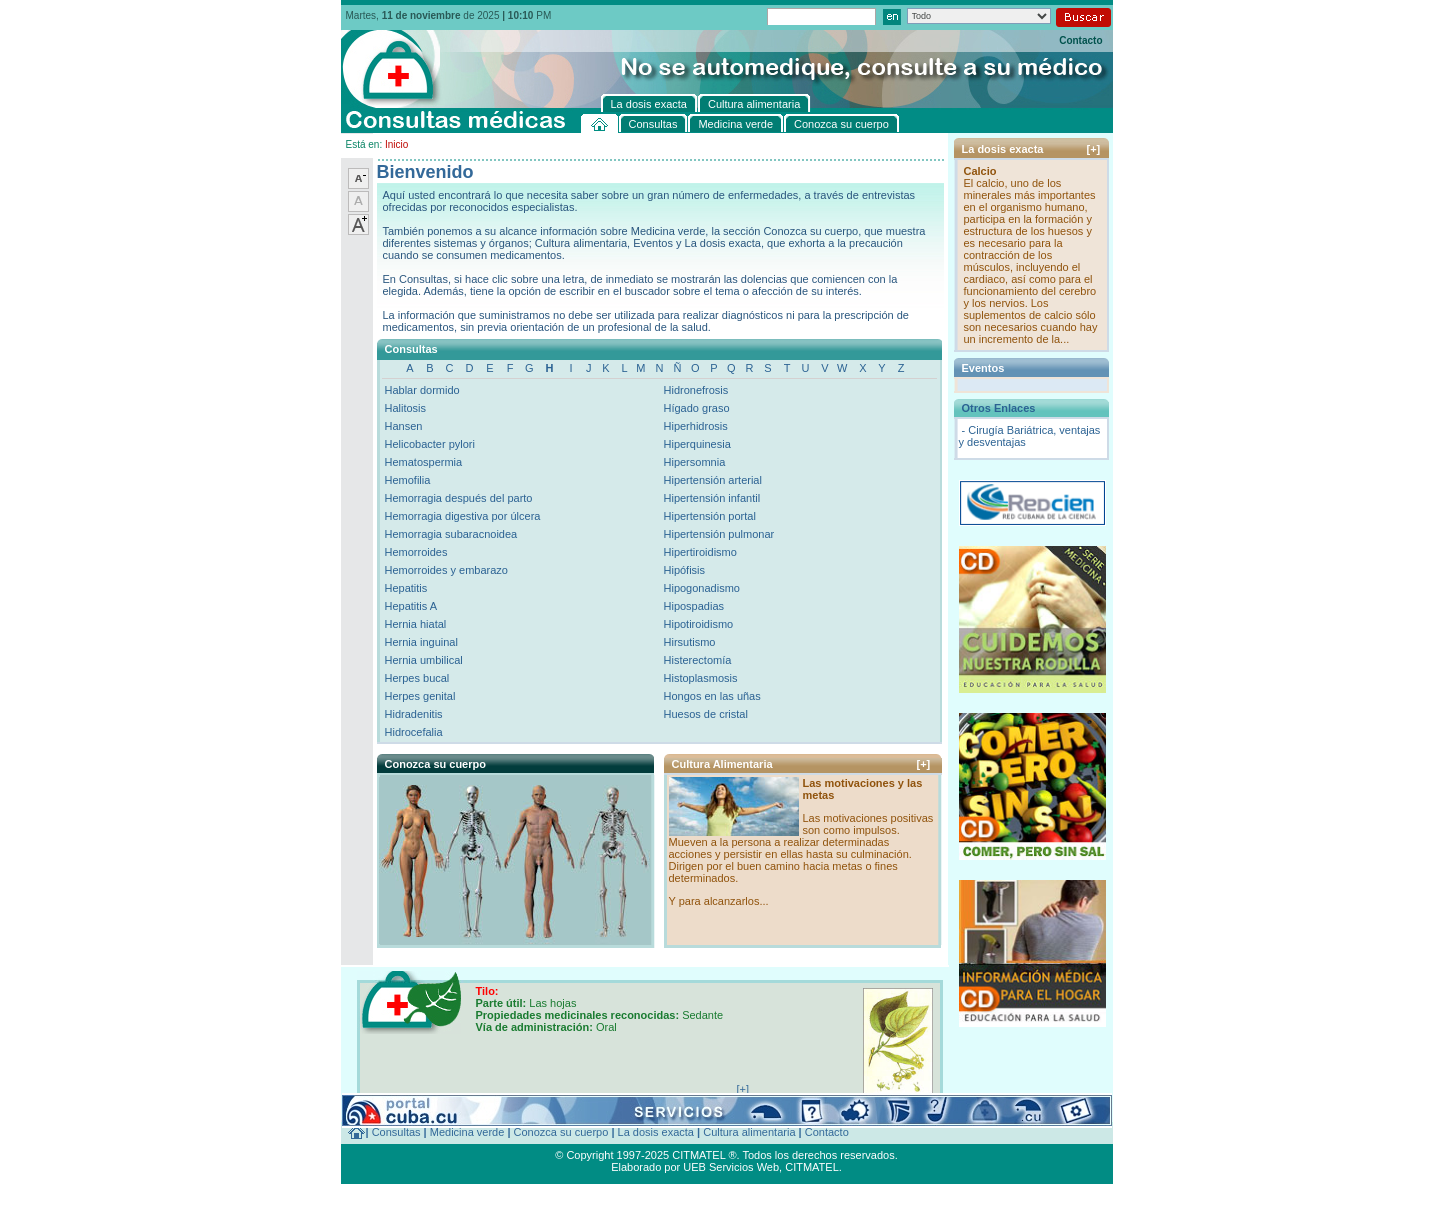  What do you see at coordinates (404, 426) in the screenshot?
I see `Hansen` at bounding box center [404, 426].